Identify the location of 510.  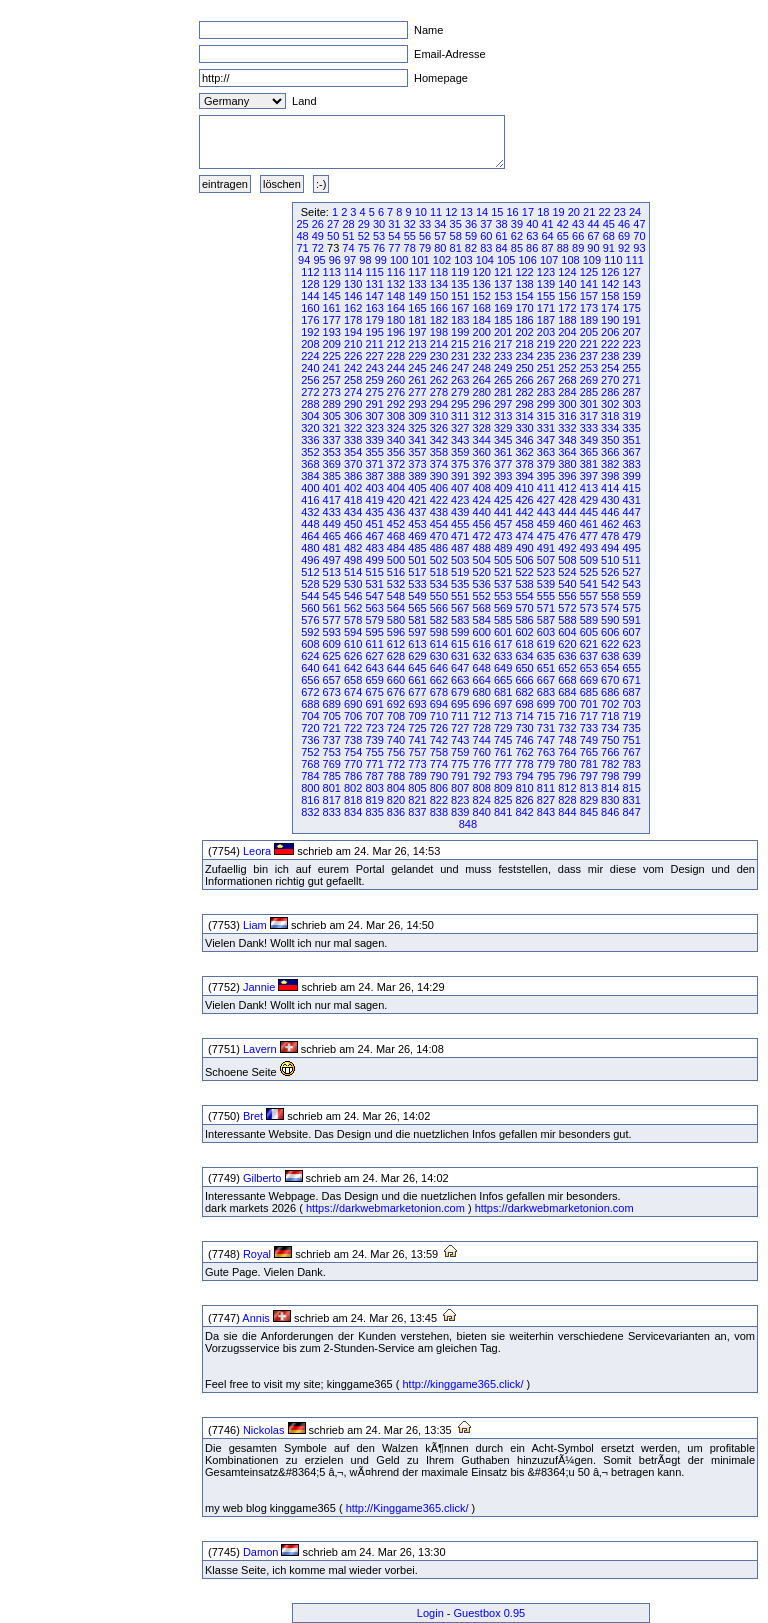
(610, 560).